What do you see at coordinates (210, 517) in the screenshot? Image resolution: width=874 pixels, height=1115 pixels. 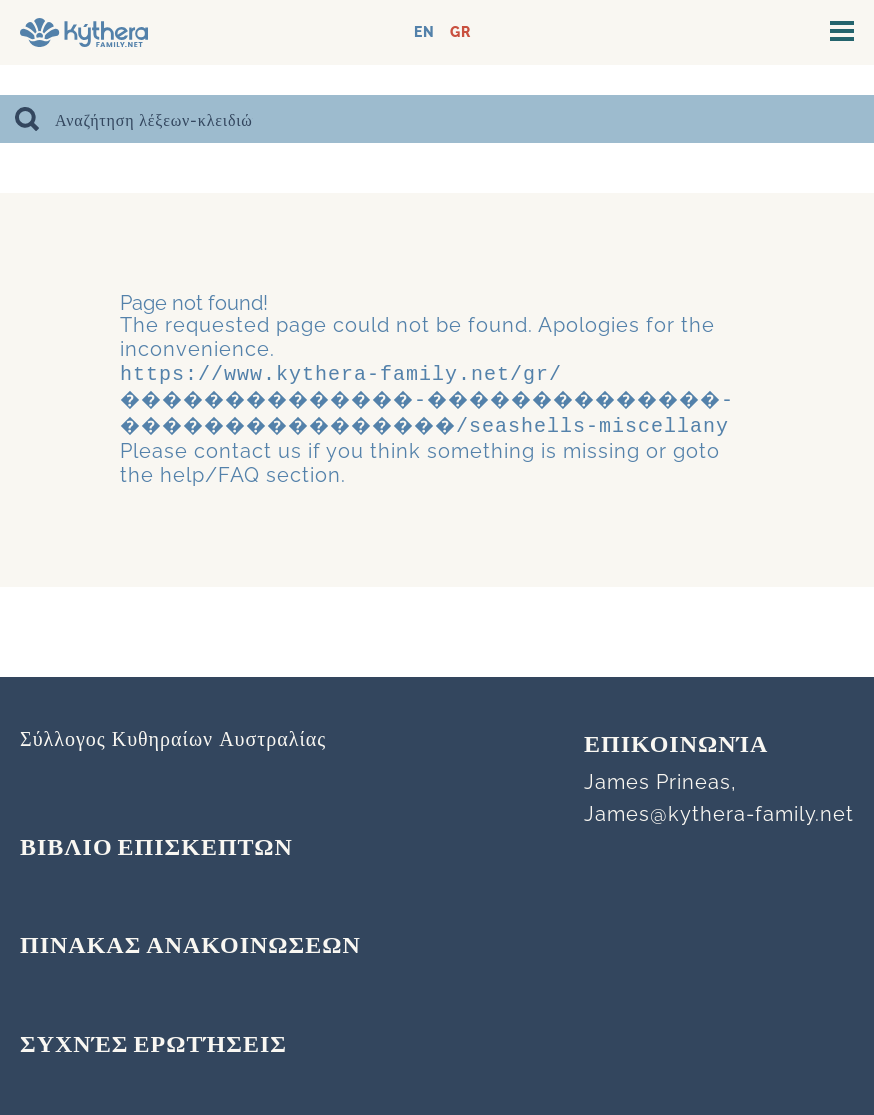 I see `help/FAQ` at bounding box center [210, 517].